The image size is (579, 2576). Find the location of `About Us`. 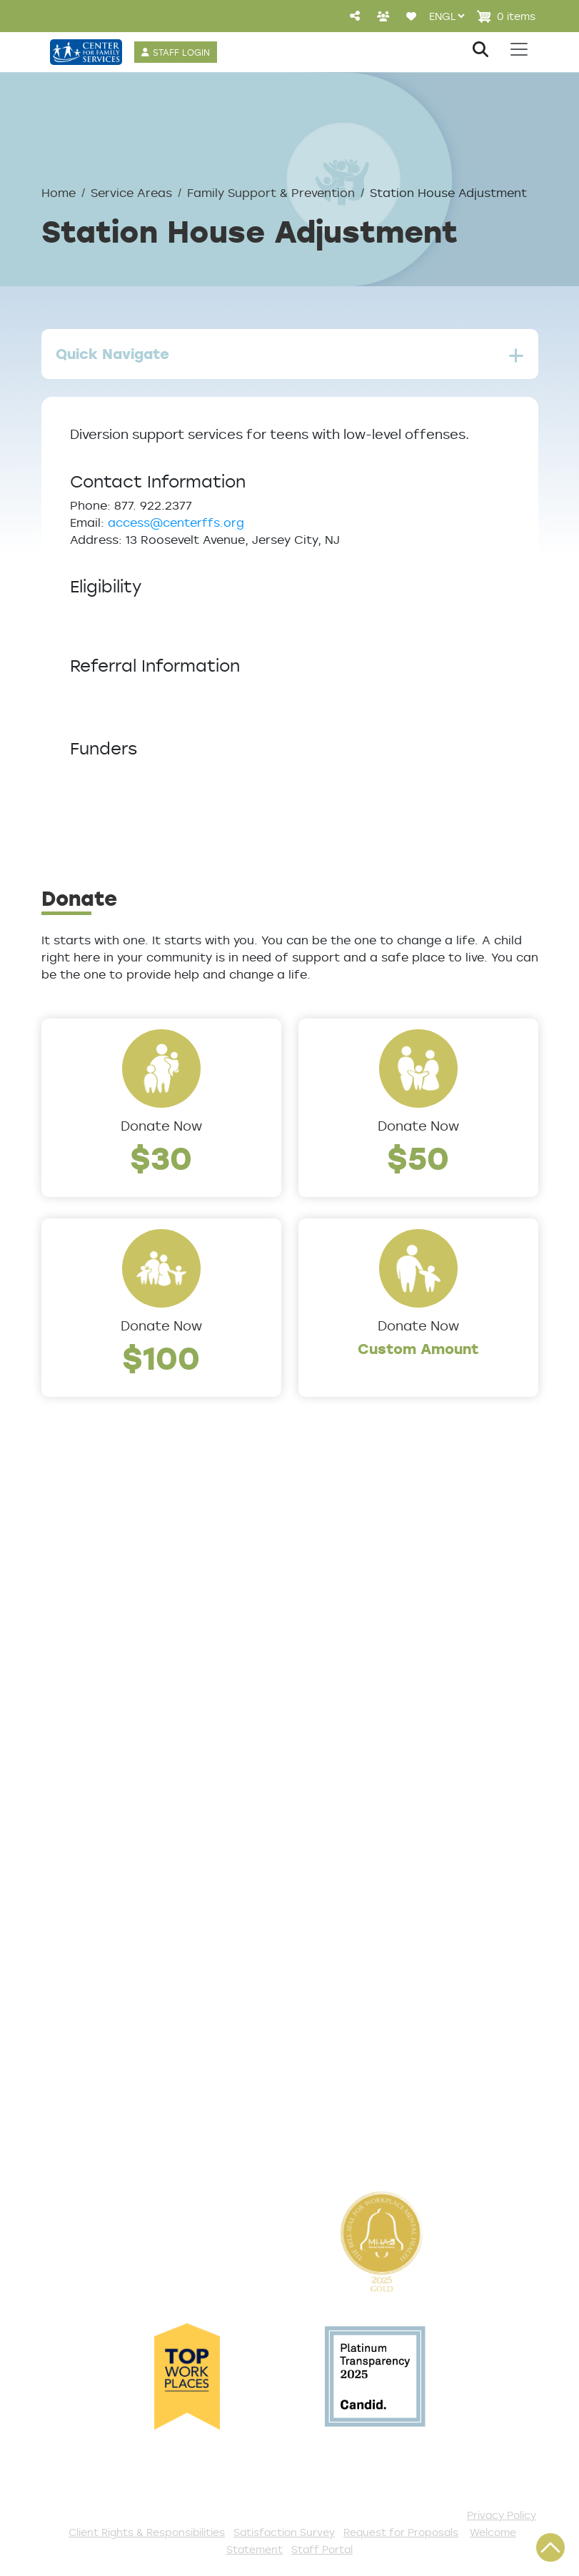

About Us is located at coordinates (71, 1578).